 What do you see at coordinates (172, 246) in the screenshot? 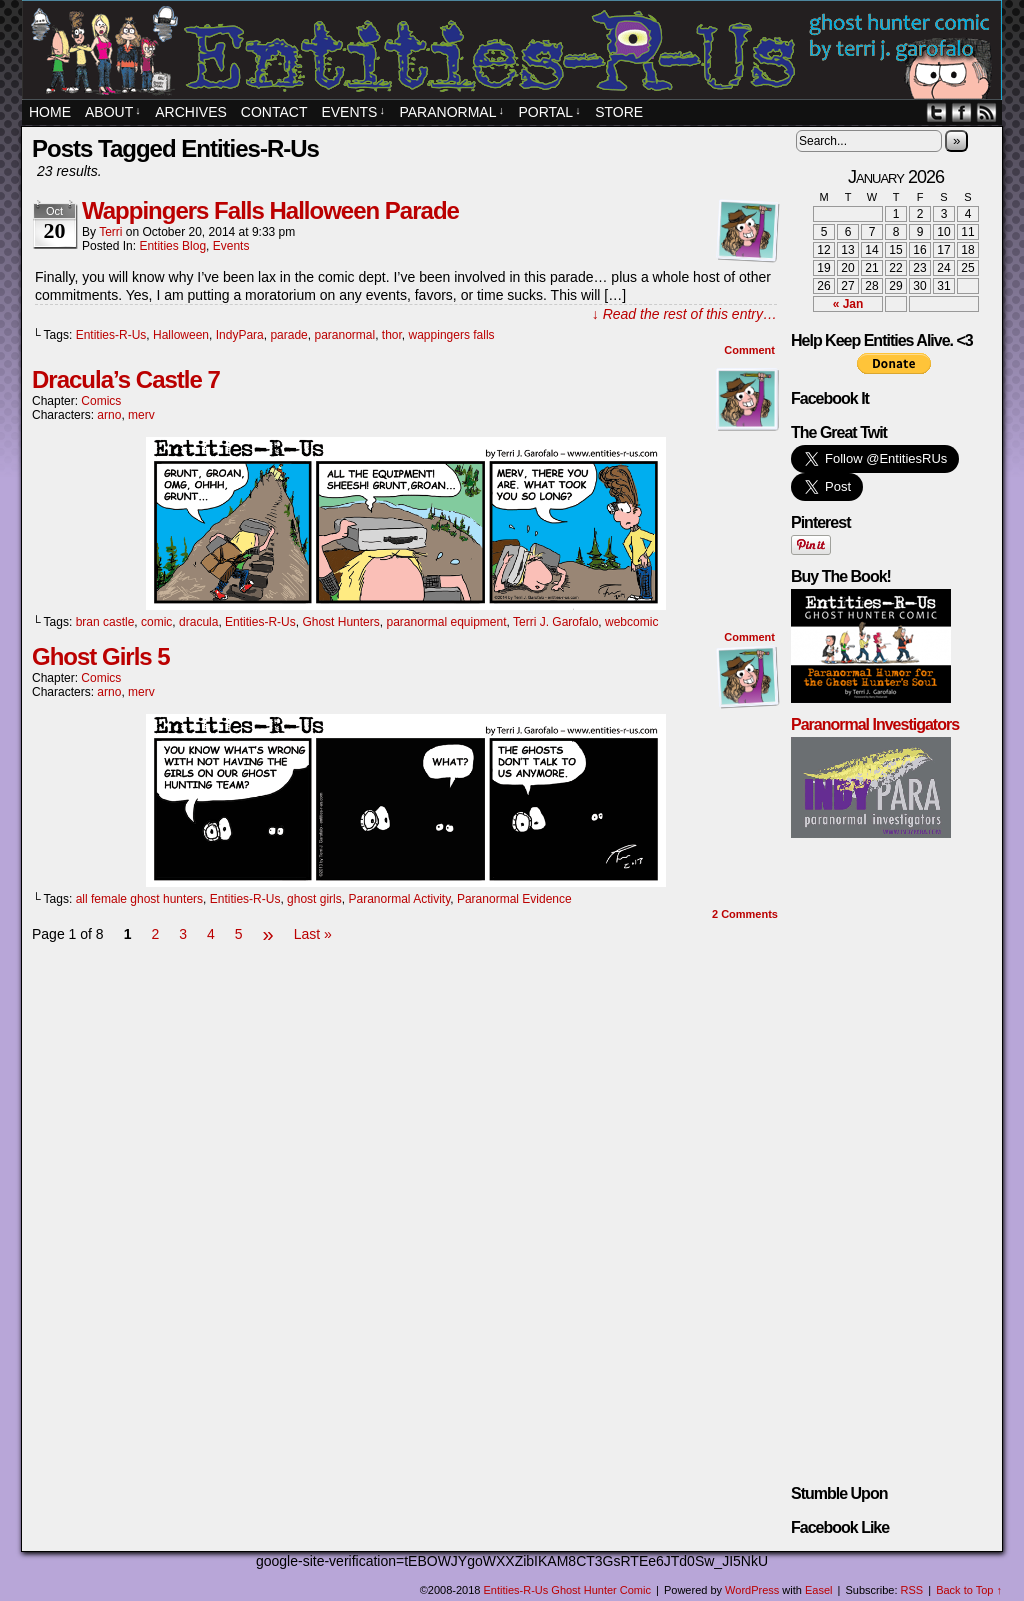
I see `Entities Blog` at bounding box center [172, 246].